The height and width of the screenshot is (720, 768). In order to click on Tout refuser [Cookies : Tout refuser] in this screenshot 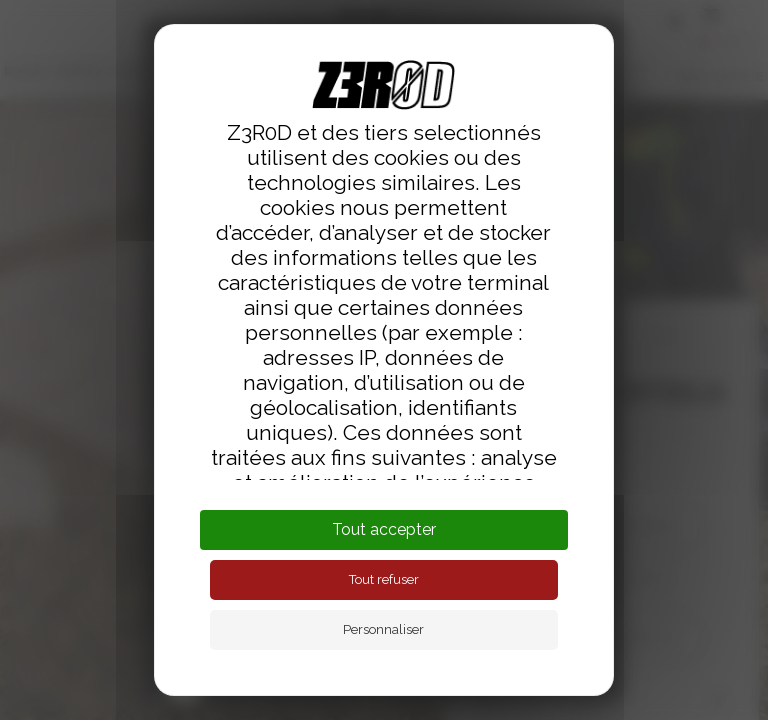, I will do `click(384, 579)`.